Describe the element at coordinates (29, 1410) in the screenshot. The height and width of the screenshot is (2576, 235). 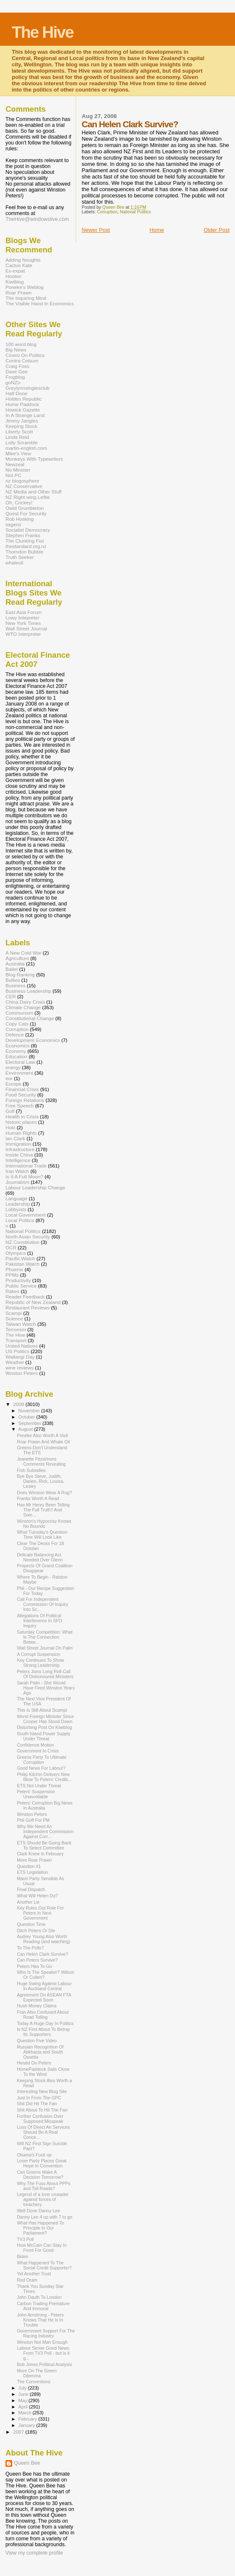
I see `November` at that location.